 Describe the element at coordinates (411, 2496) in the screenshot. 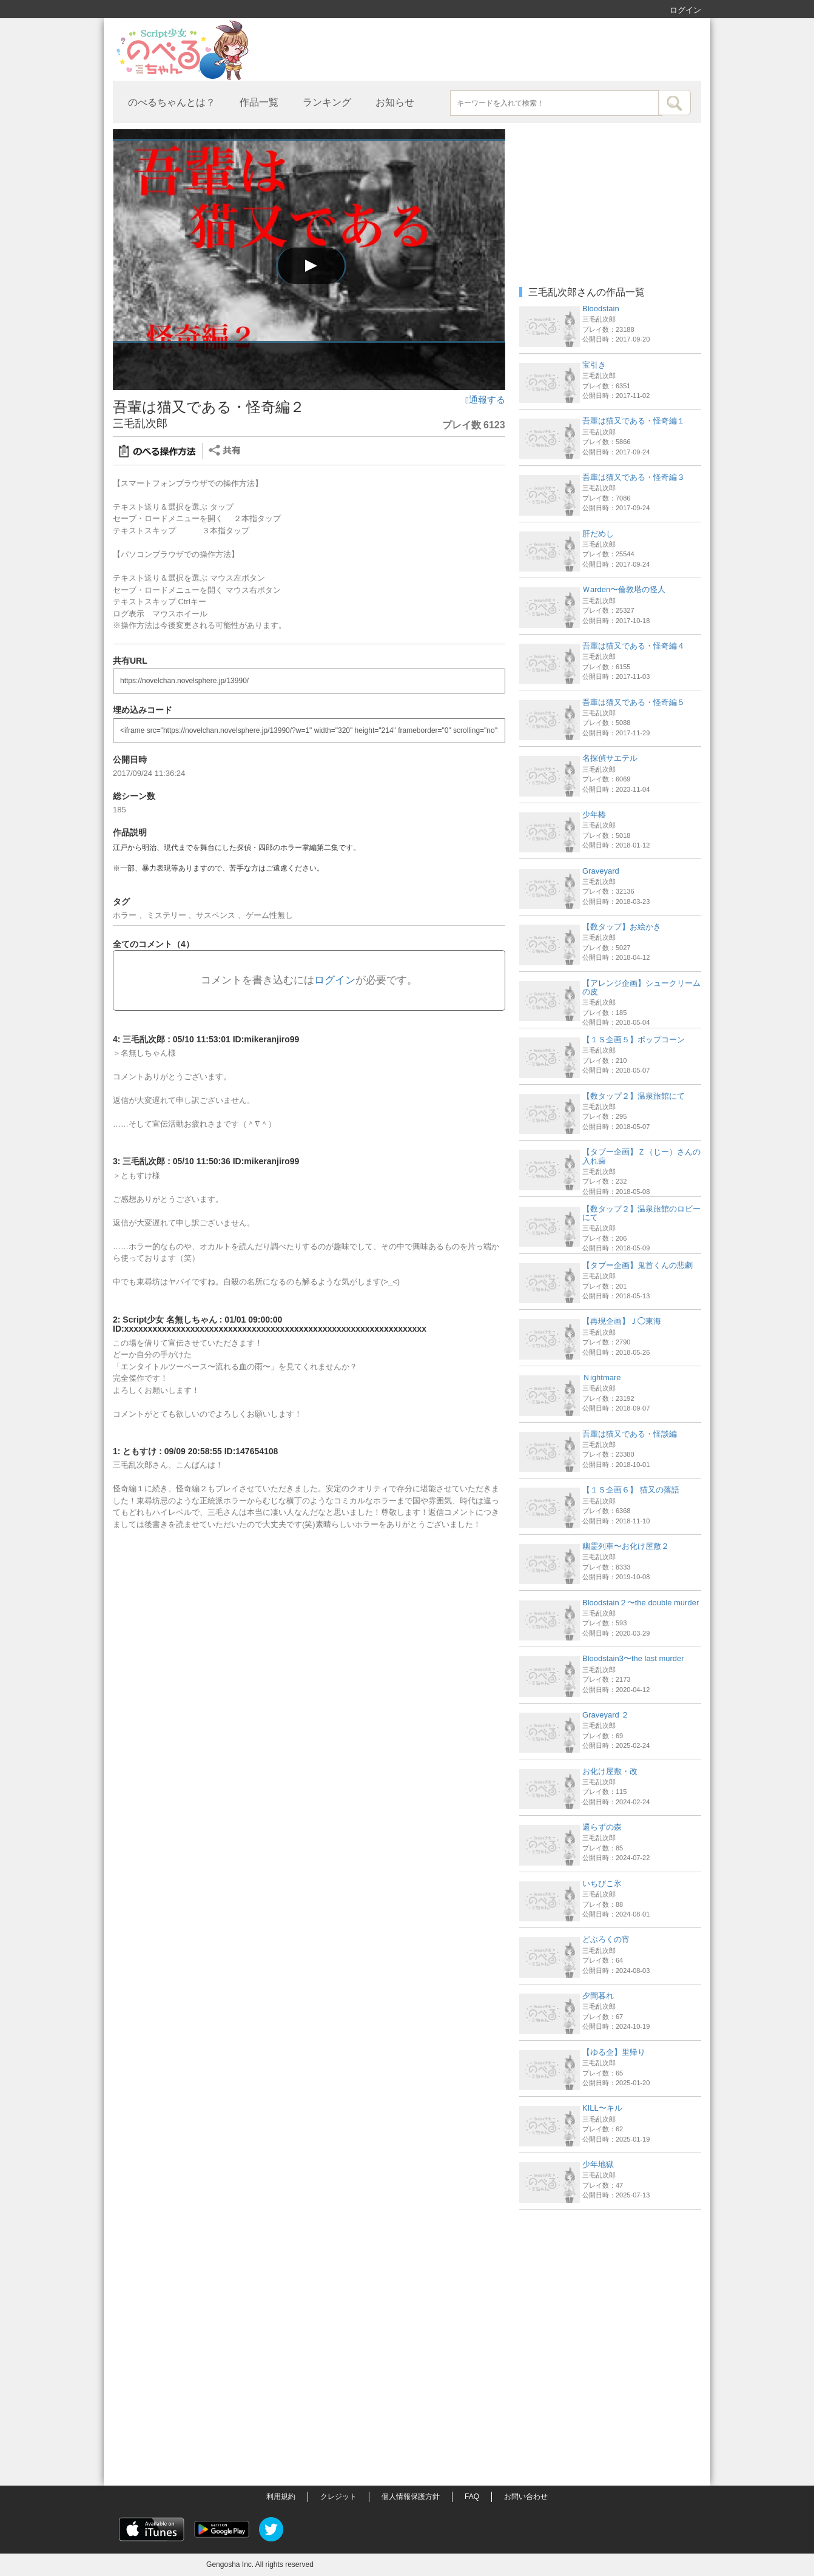

I see `個人情報保護方針` at that location.